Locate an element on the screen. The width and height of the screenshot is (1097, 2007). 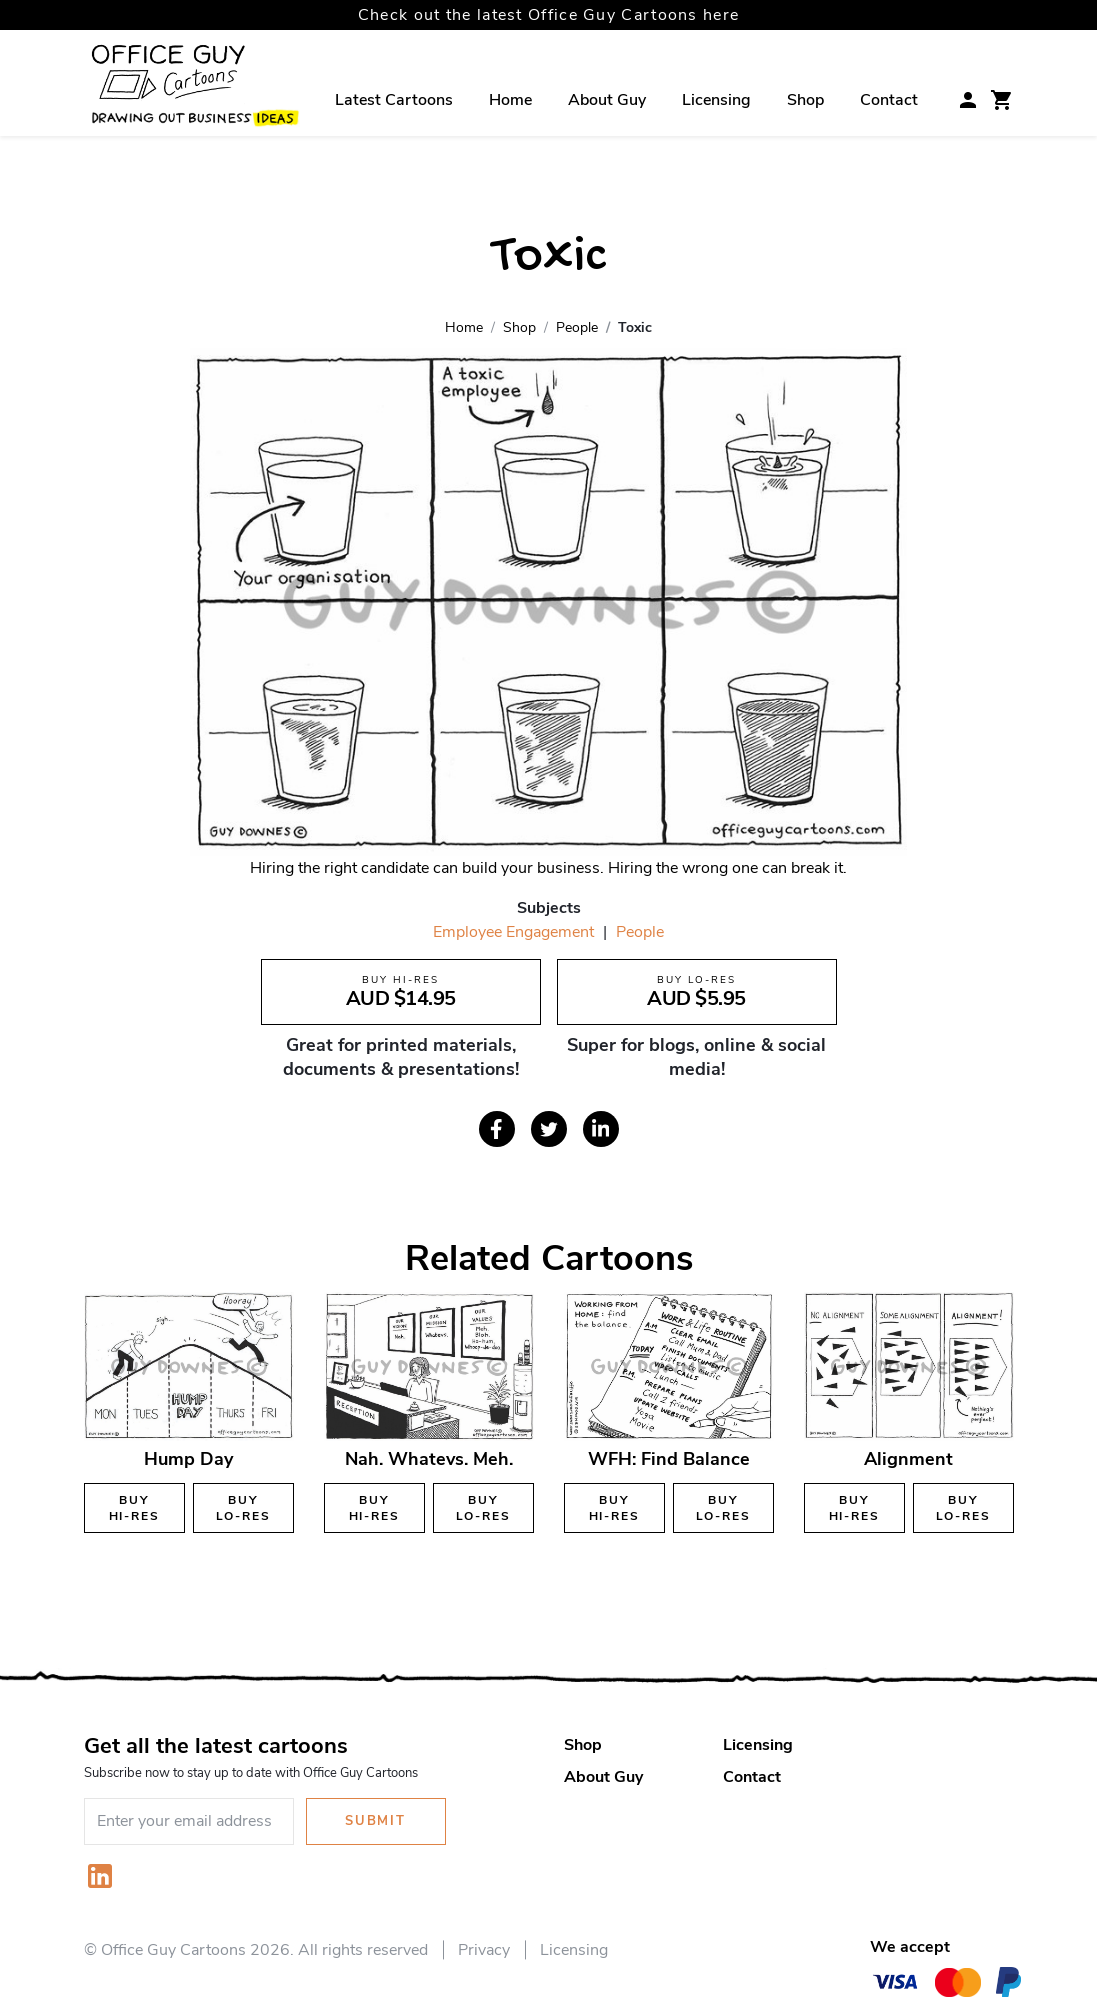
Privacy is located at coordinates (484, 1950).